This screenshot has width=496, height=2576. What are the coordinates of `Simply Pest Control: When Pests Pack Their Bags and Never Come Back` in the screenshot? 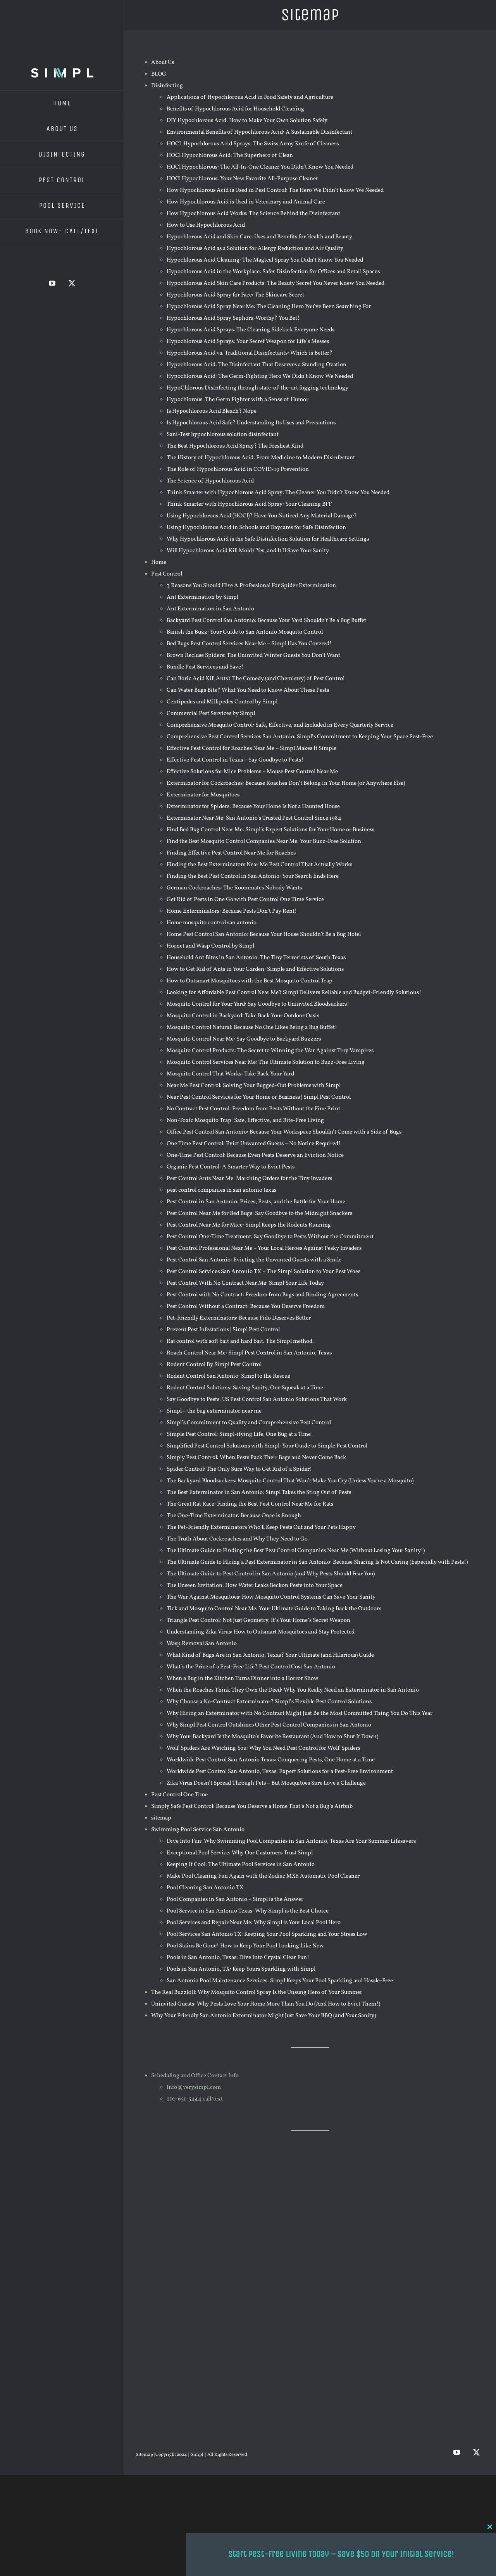 It's located at (256, 1458).